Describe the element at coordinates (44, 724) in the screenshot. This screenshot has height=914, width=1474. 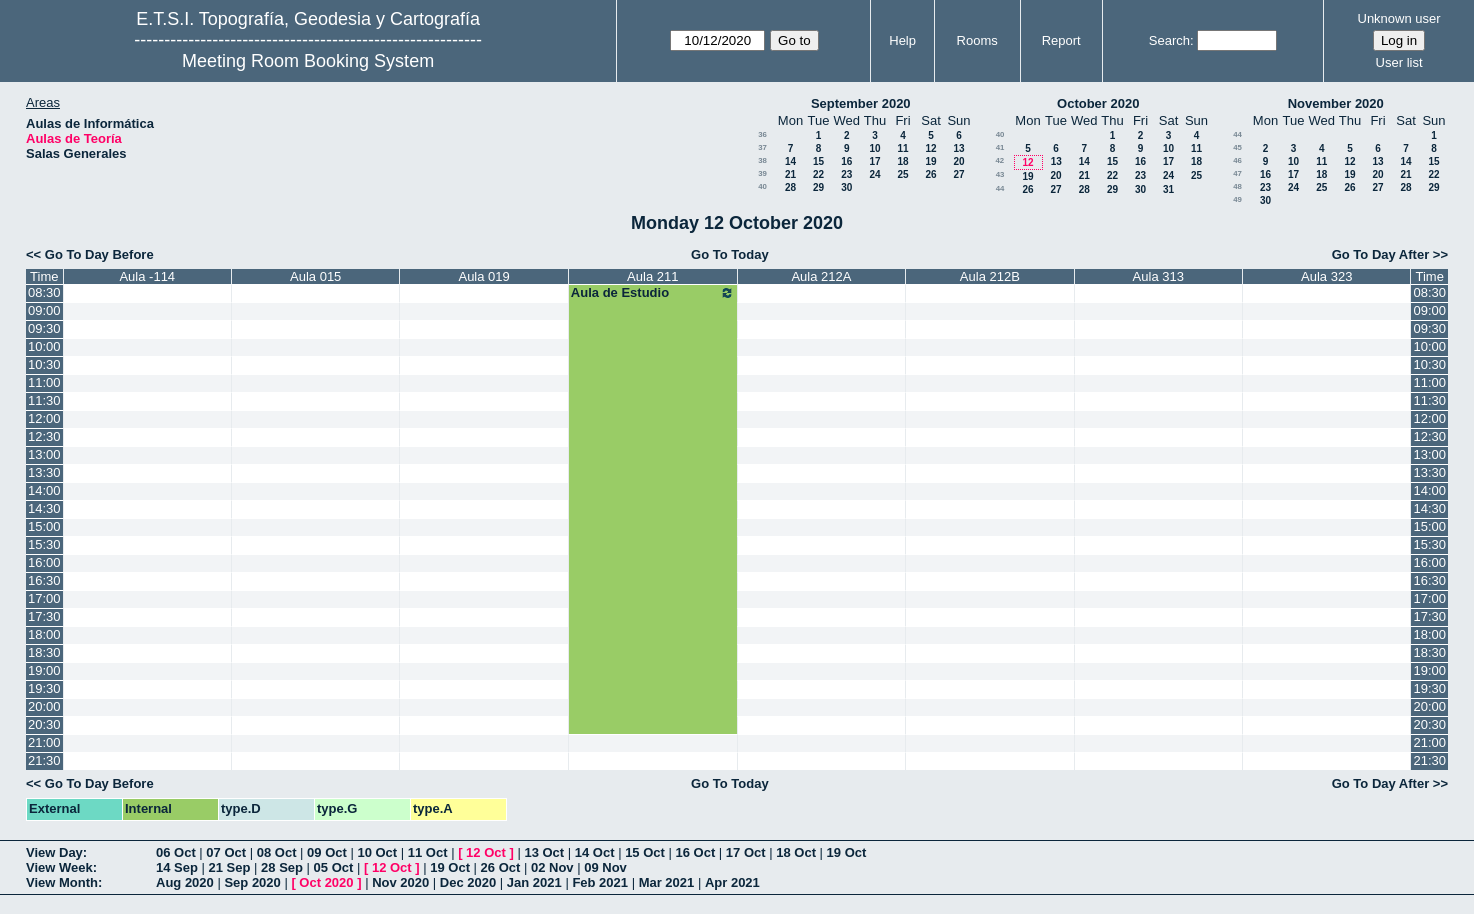
I see `20:30` at that location.